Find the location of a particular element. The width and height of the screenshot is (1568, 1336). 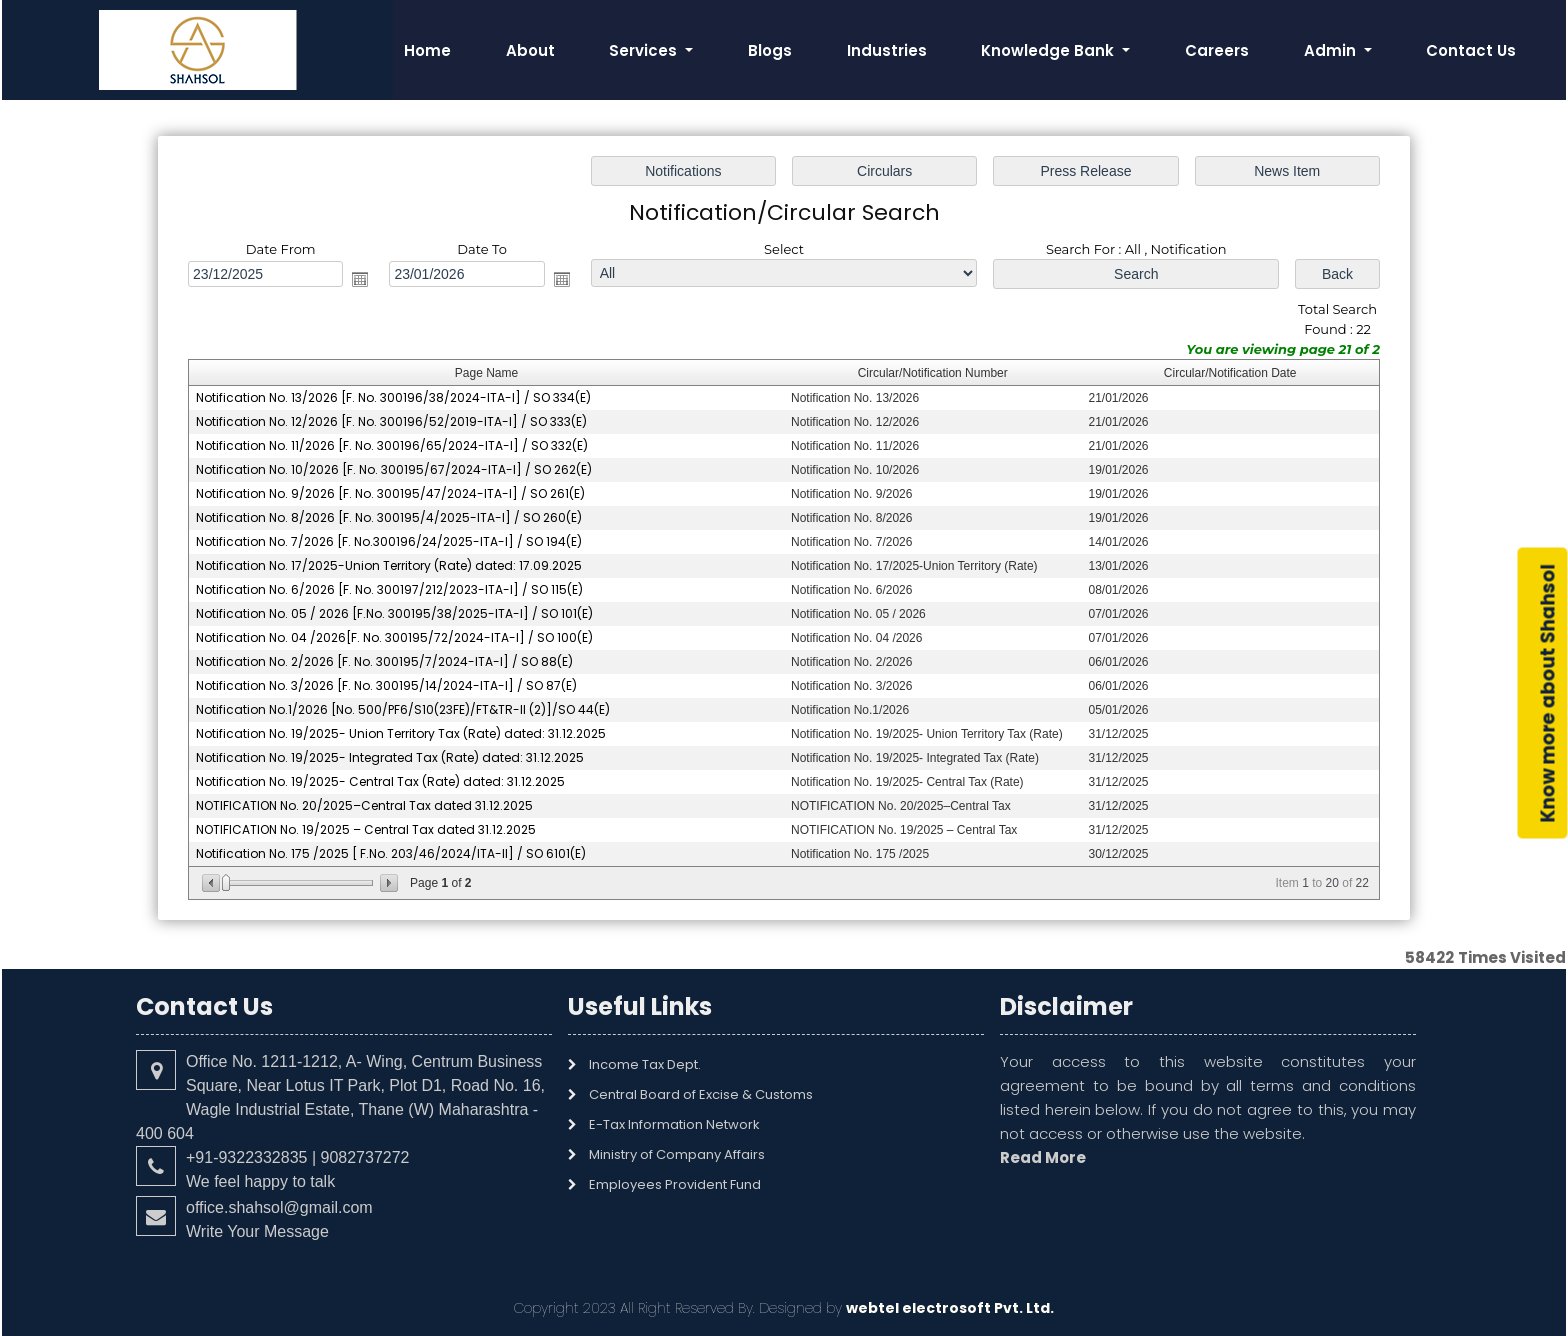

Blogs is located at coordinates (770, 50).